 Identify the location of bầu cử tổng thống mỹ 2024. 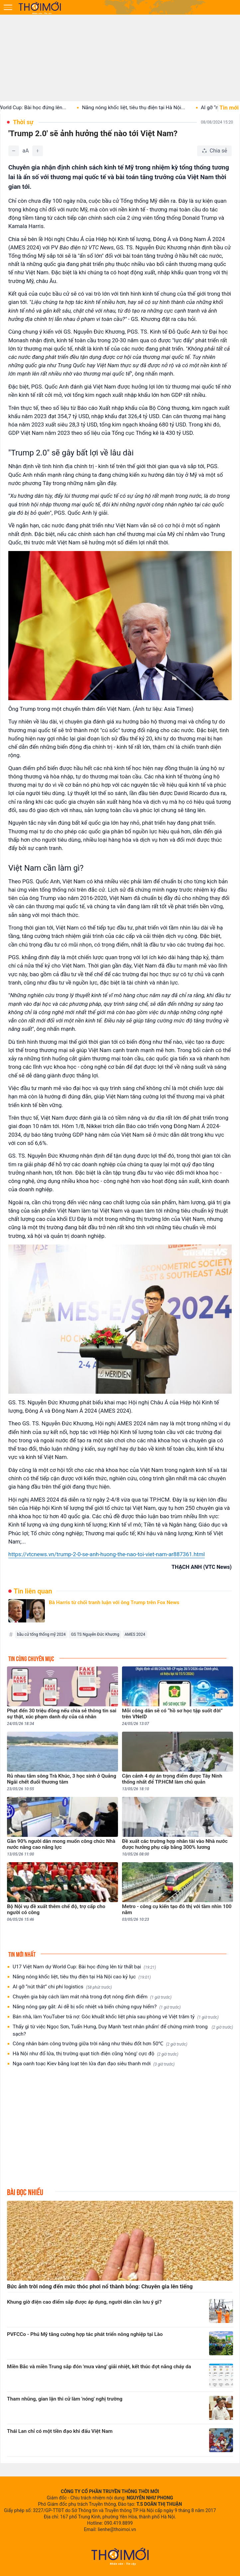
(41, 1634).